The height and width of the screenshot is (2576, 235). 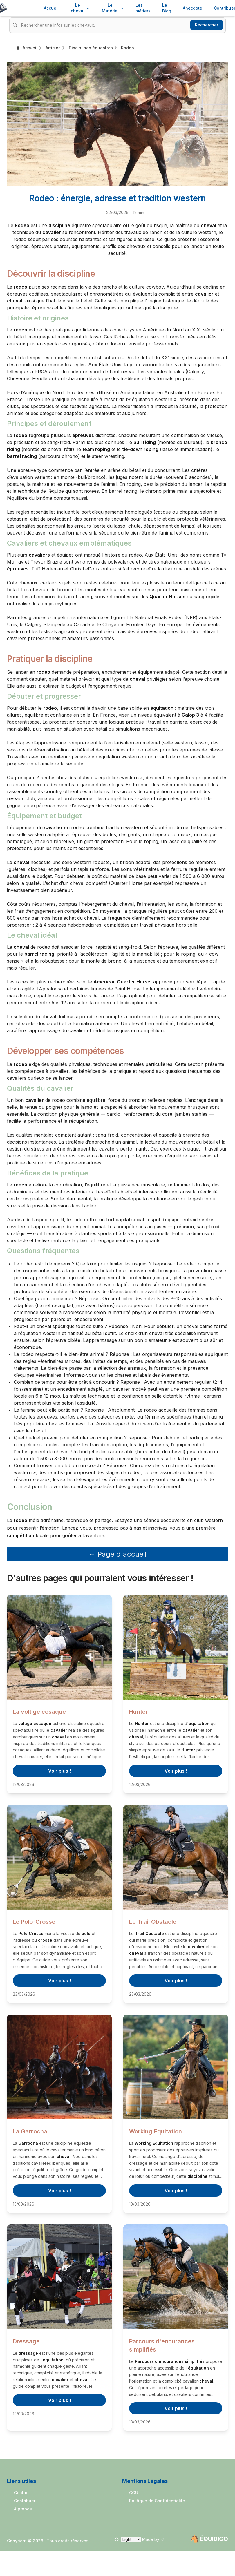 What do you see at coordinates (24, 2500) in the screenshot?
I see `Contribuer` at bounding box center [24, 2500].